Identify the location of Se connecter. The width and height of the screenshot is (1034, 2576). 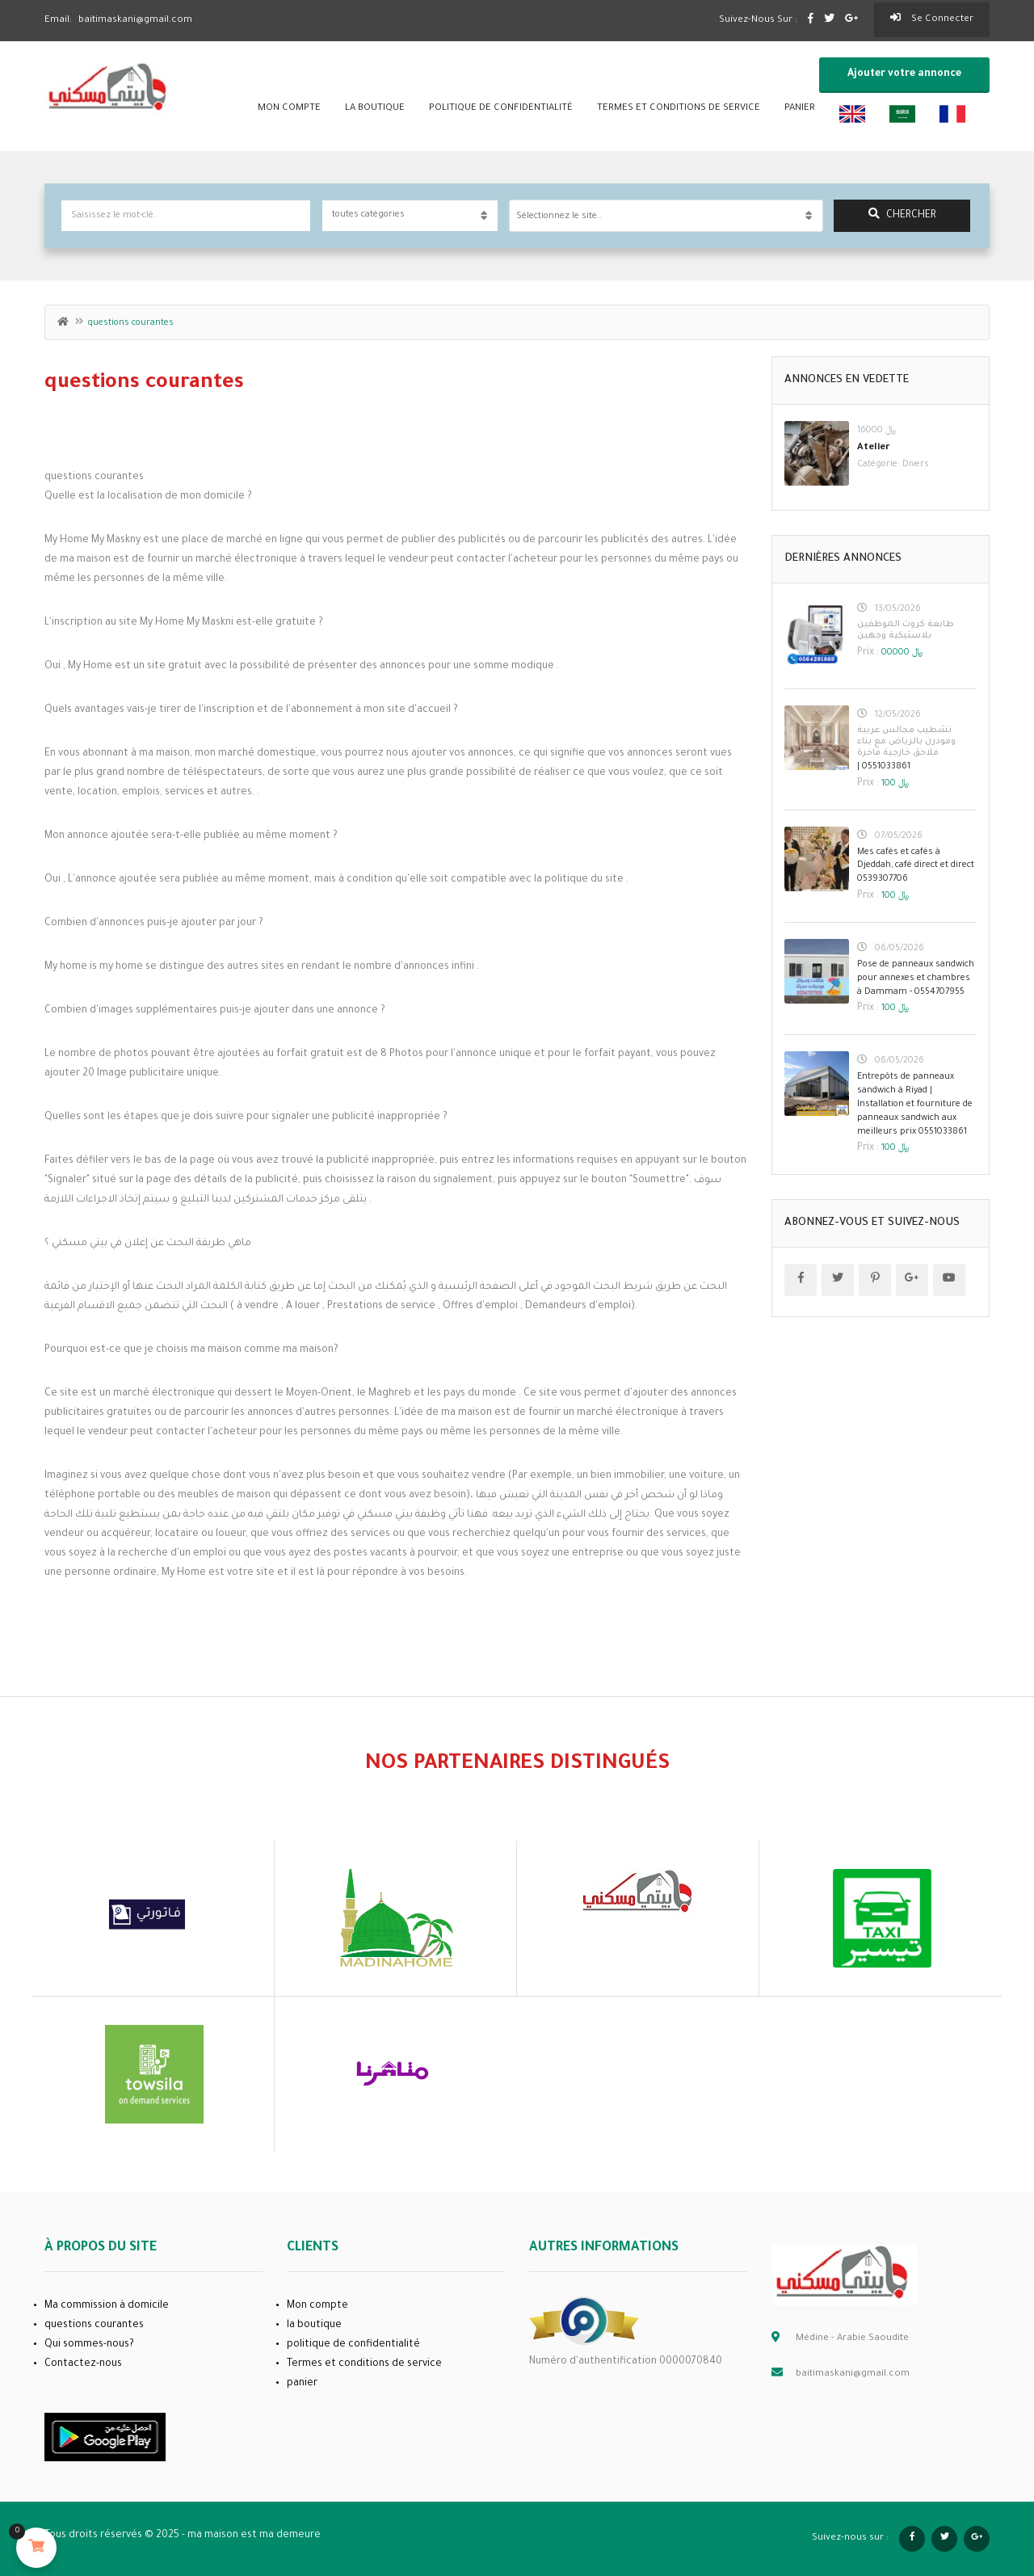
(931, 18).